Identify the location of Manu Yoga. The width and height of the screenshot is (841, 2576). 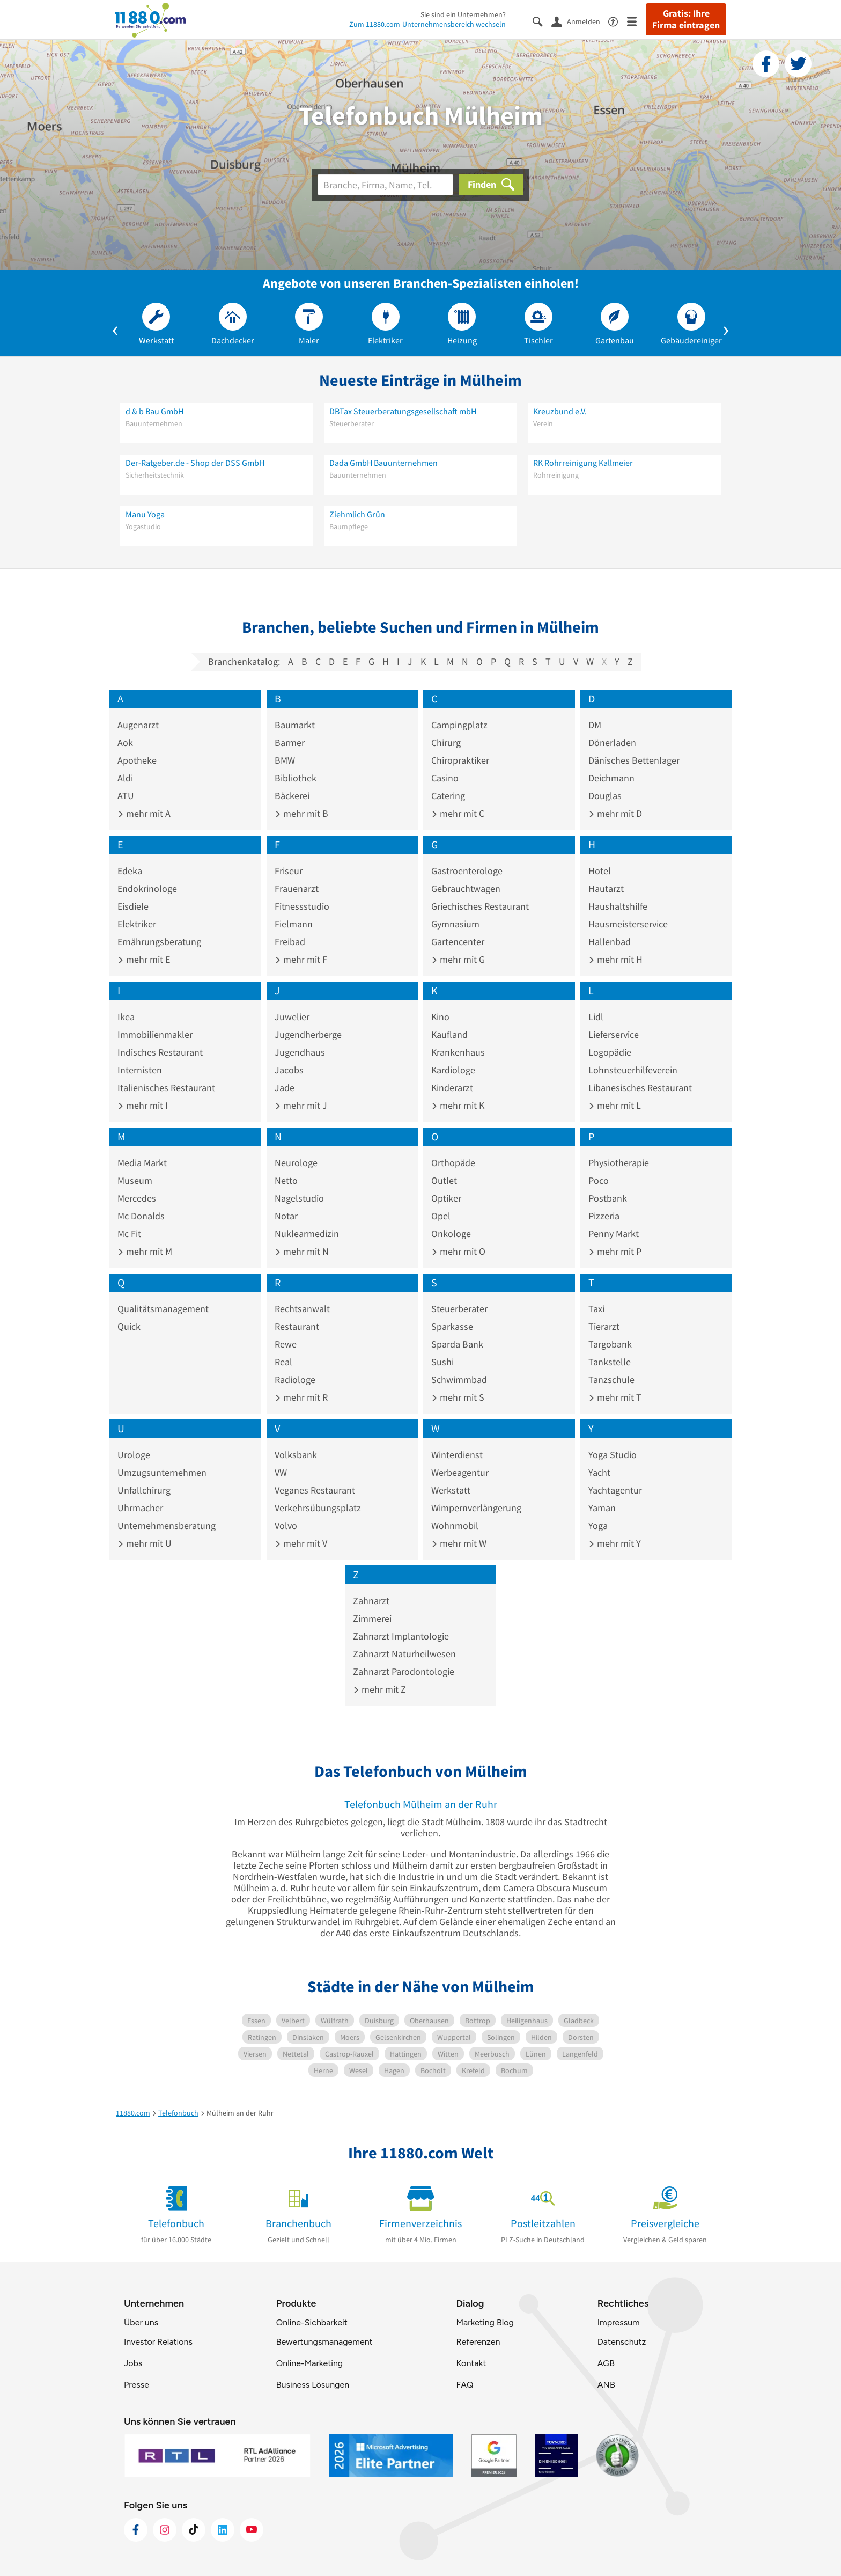
(145, 514).